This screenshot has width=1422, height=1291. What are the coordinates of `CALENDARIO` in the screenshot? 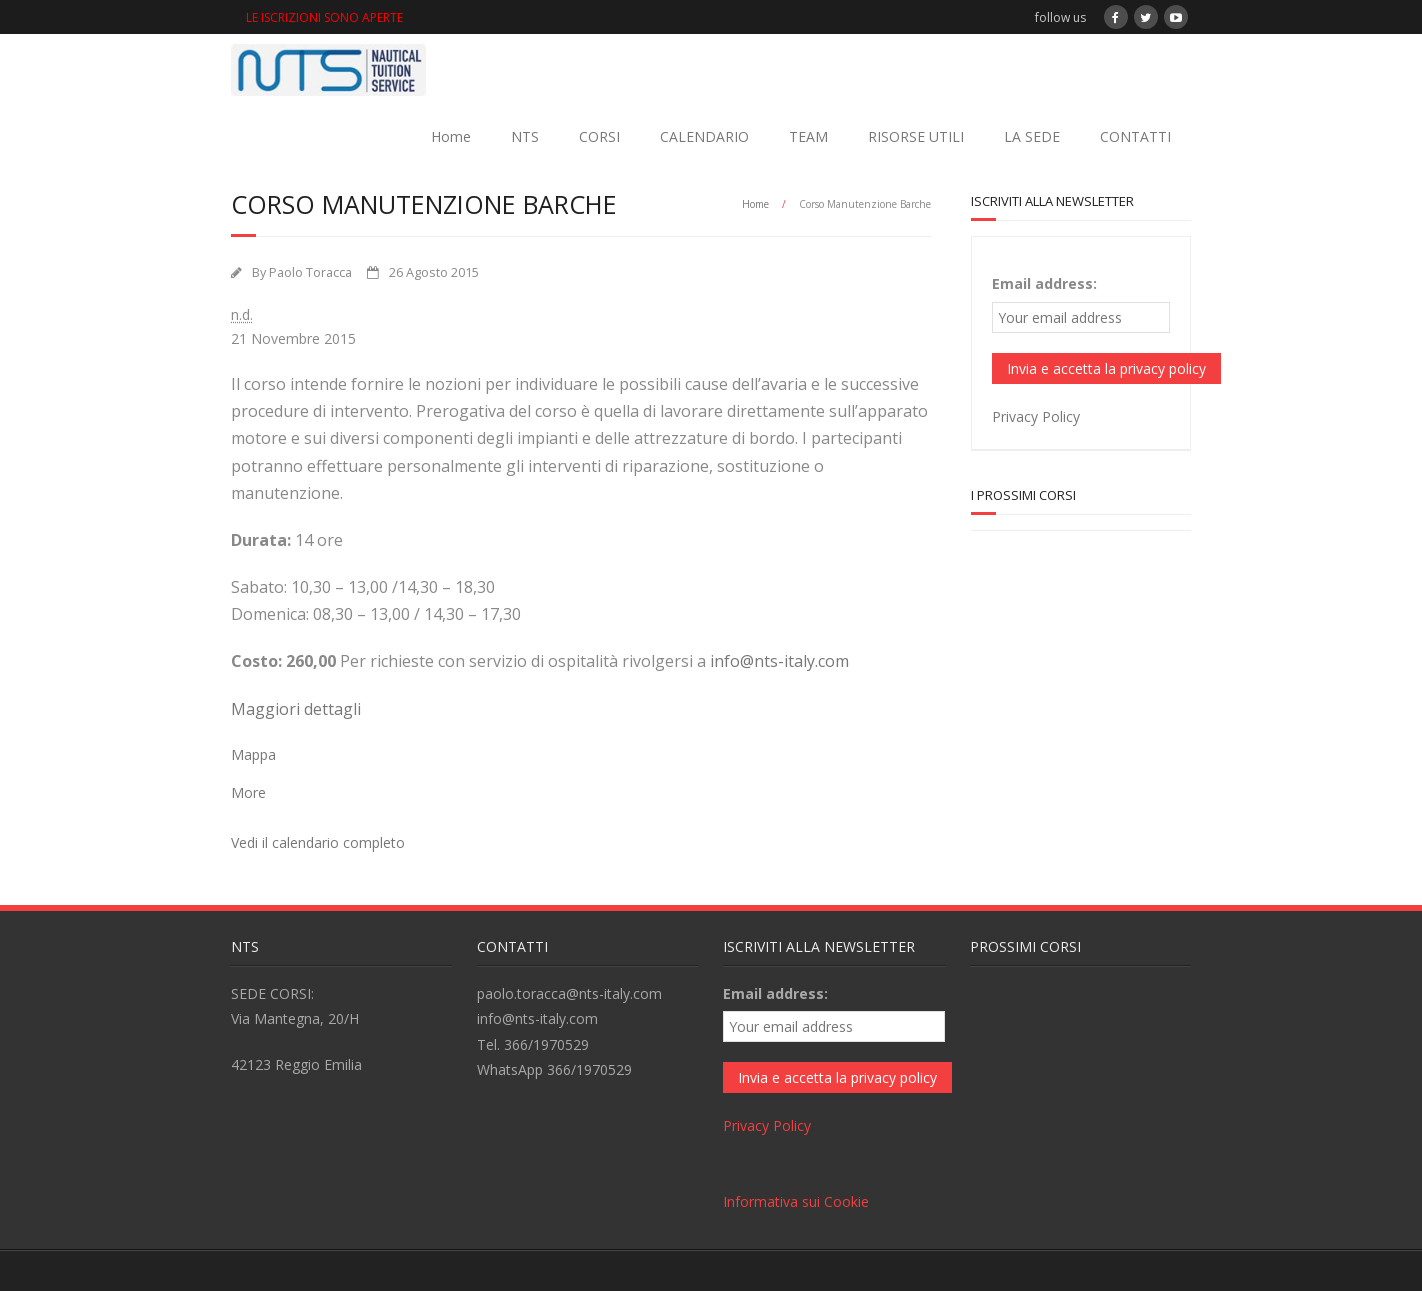 It's located at (704, 136).